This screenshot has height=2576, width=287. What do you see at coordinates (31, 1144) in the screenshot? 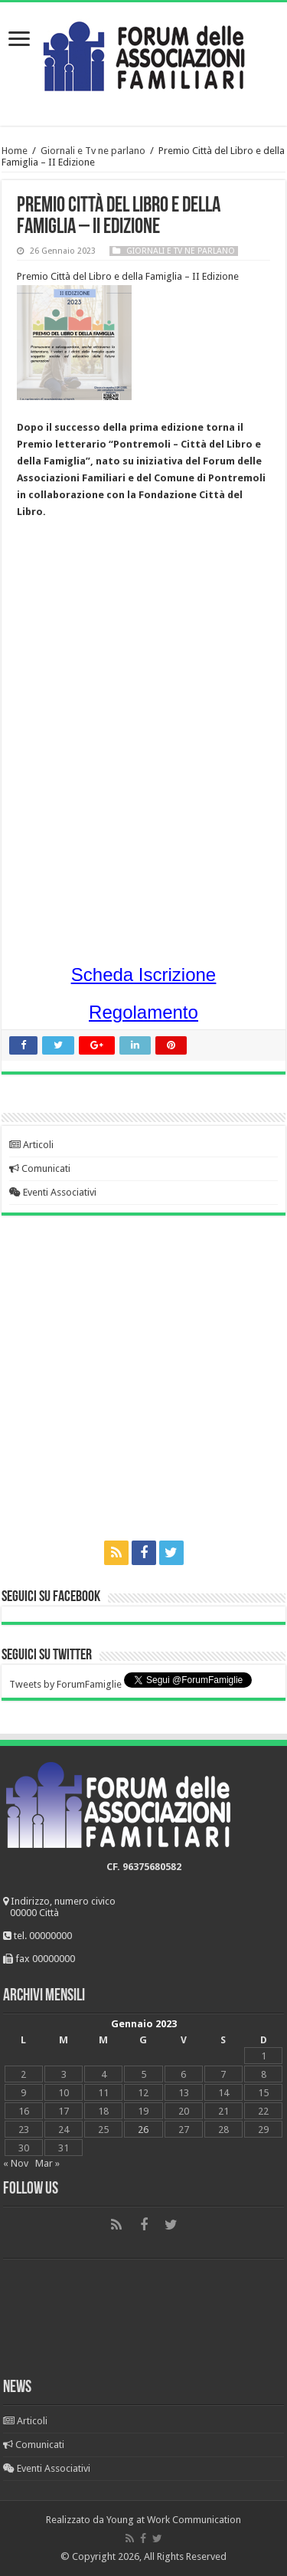
I see `Articoli` at bounding box center [31, 1144].